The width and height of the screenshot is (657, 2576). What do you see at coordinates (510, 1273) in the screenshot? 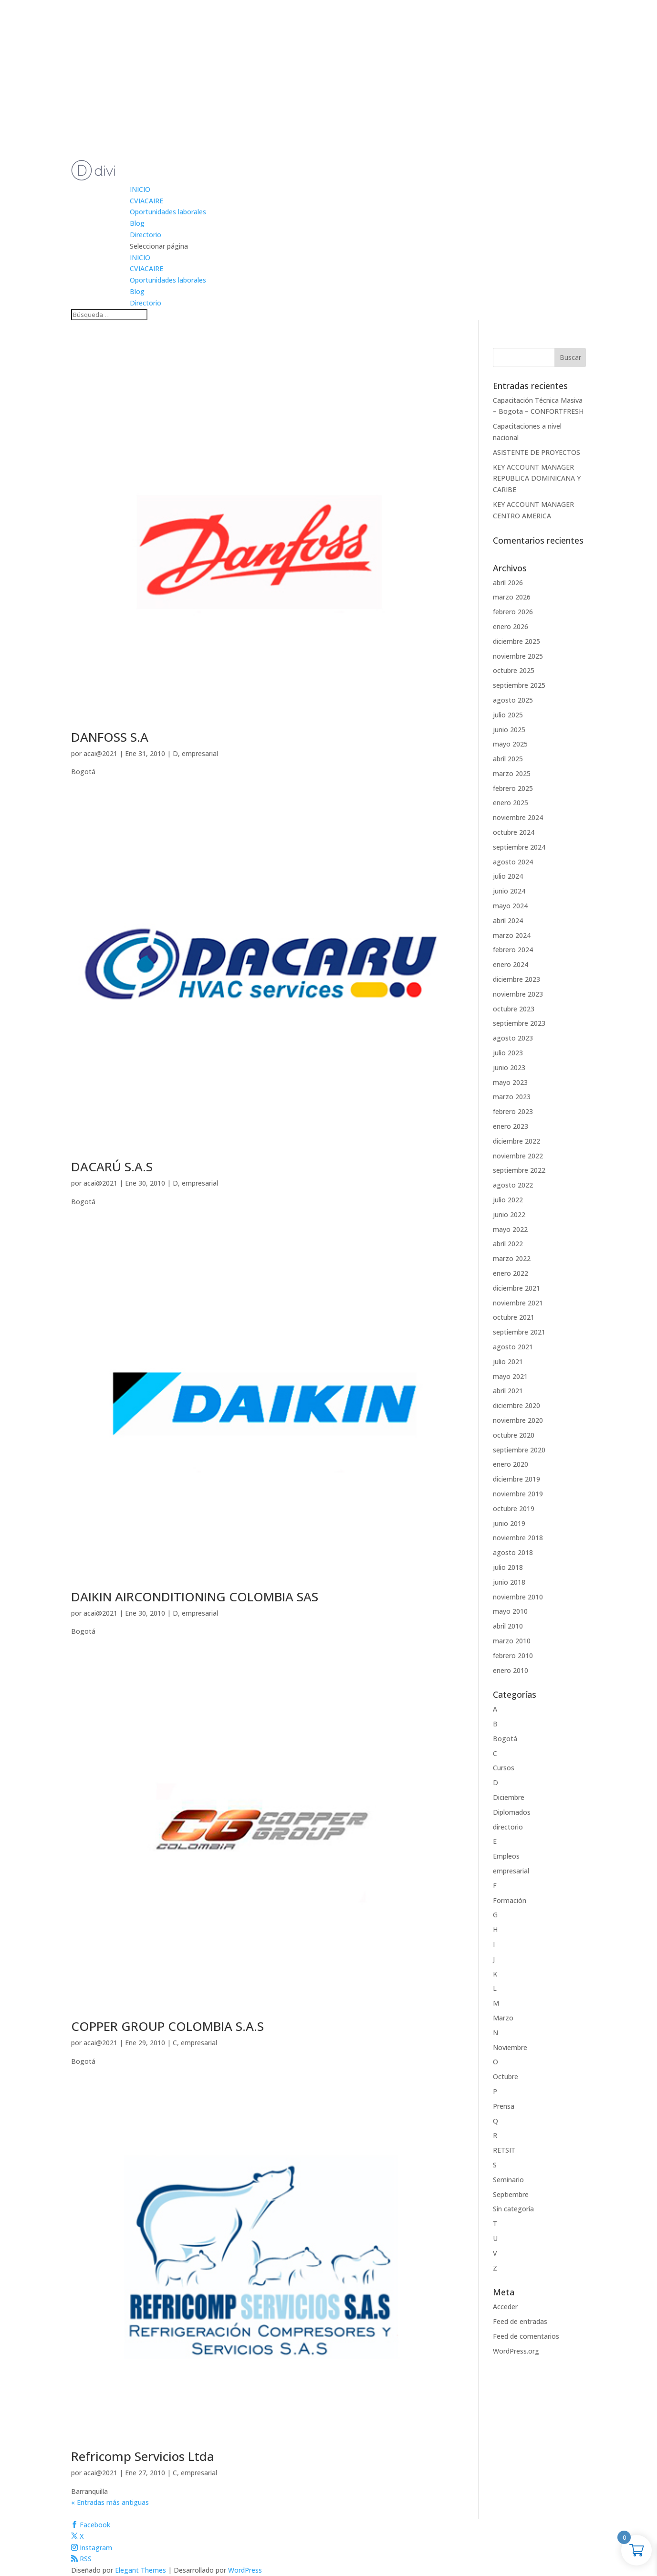
I see `enero 2022` at bounding box center [510, 1273].